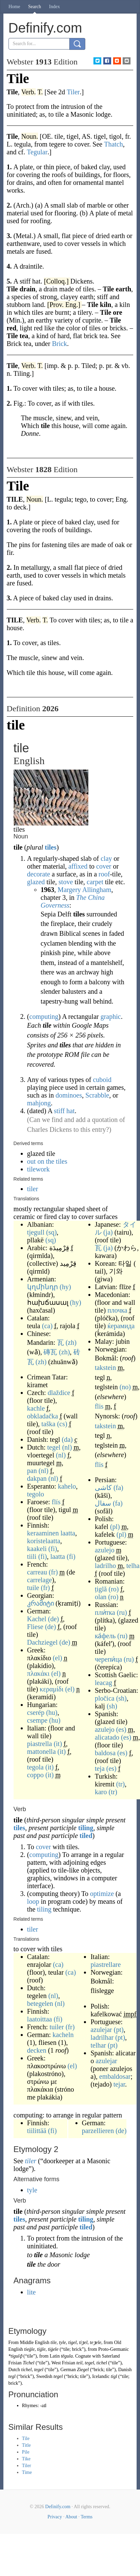 This screenshot has width=140, height=2576. Describe the element at coordinates (105, 1367) in the screenshot. I see `takstein` at that location.